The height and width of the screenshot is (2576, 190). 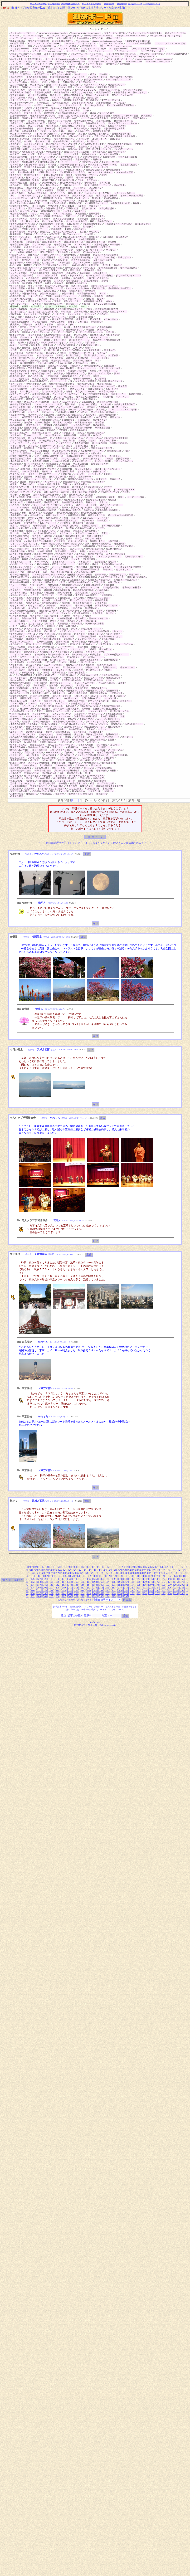 I want to click on 今夕の富士山, so click(x=58, y=672).